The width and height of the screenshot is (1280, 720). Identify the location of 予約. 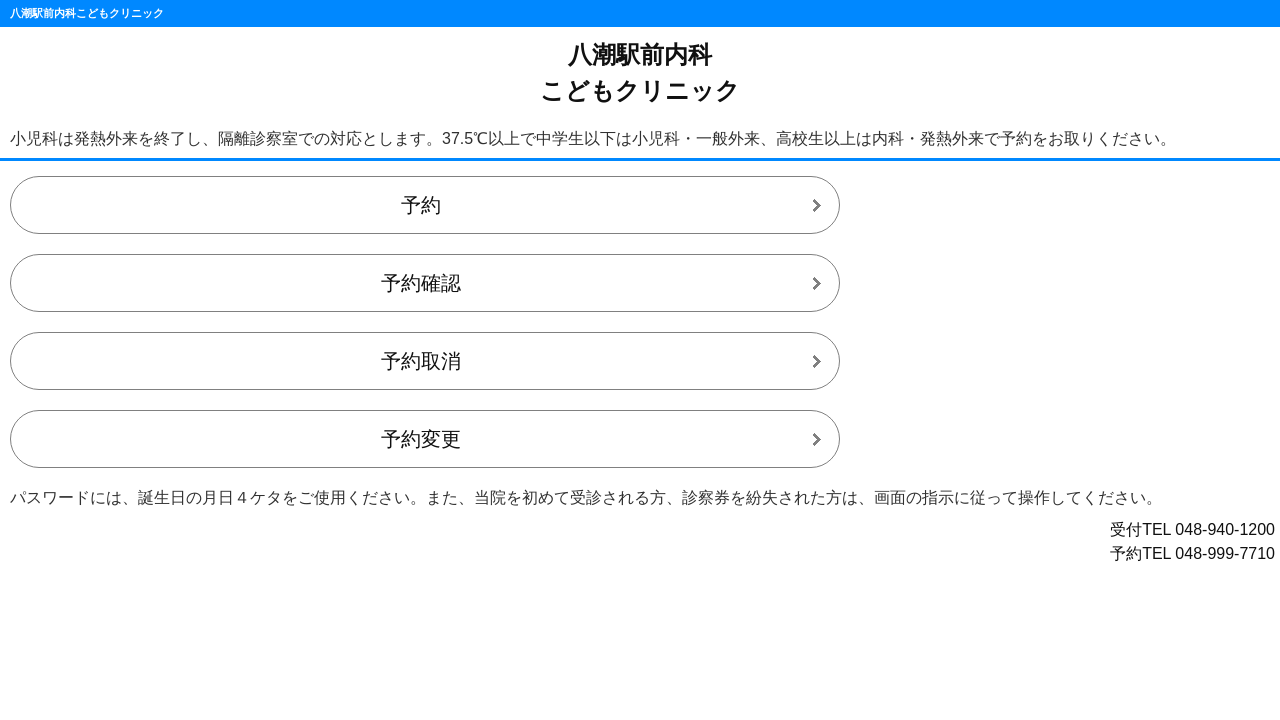
(421, 205).